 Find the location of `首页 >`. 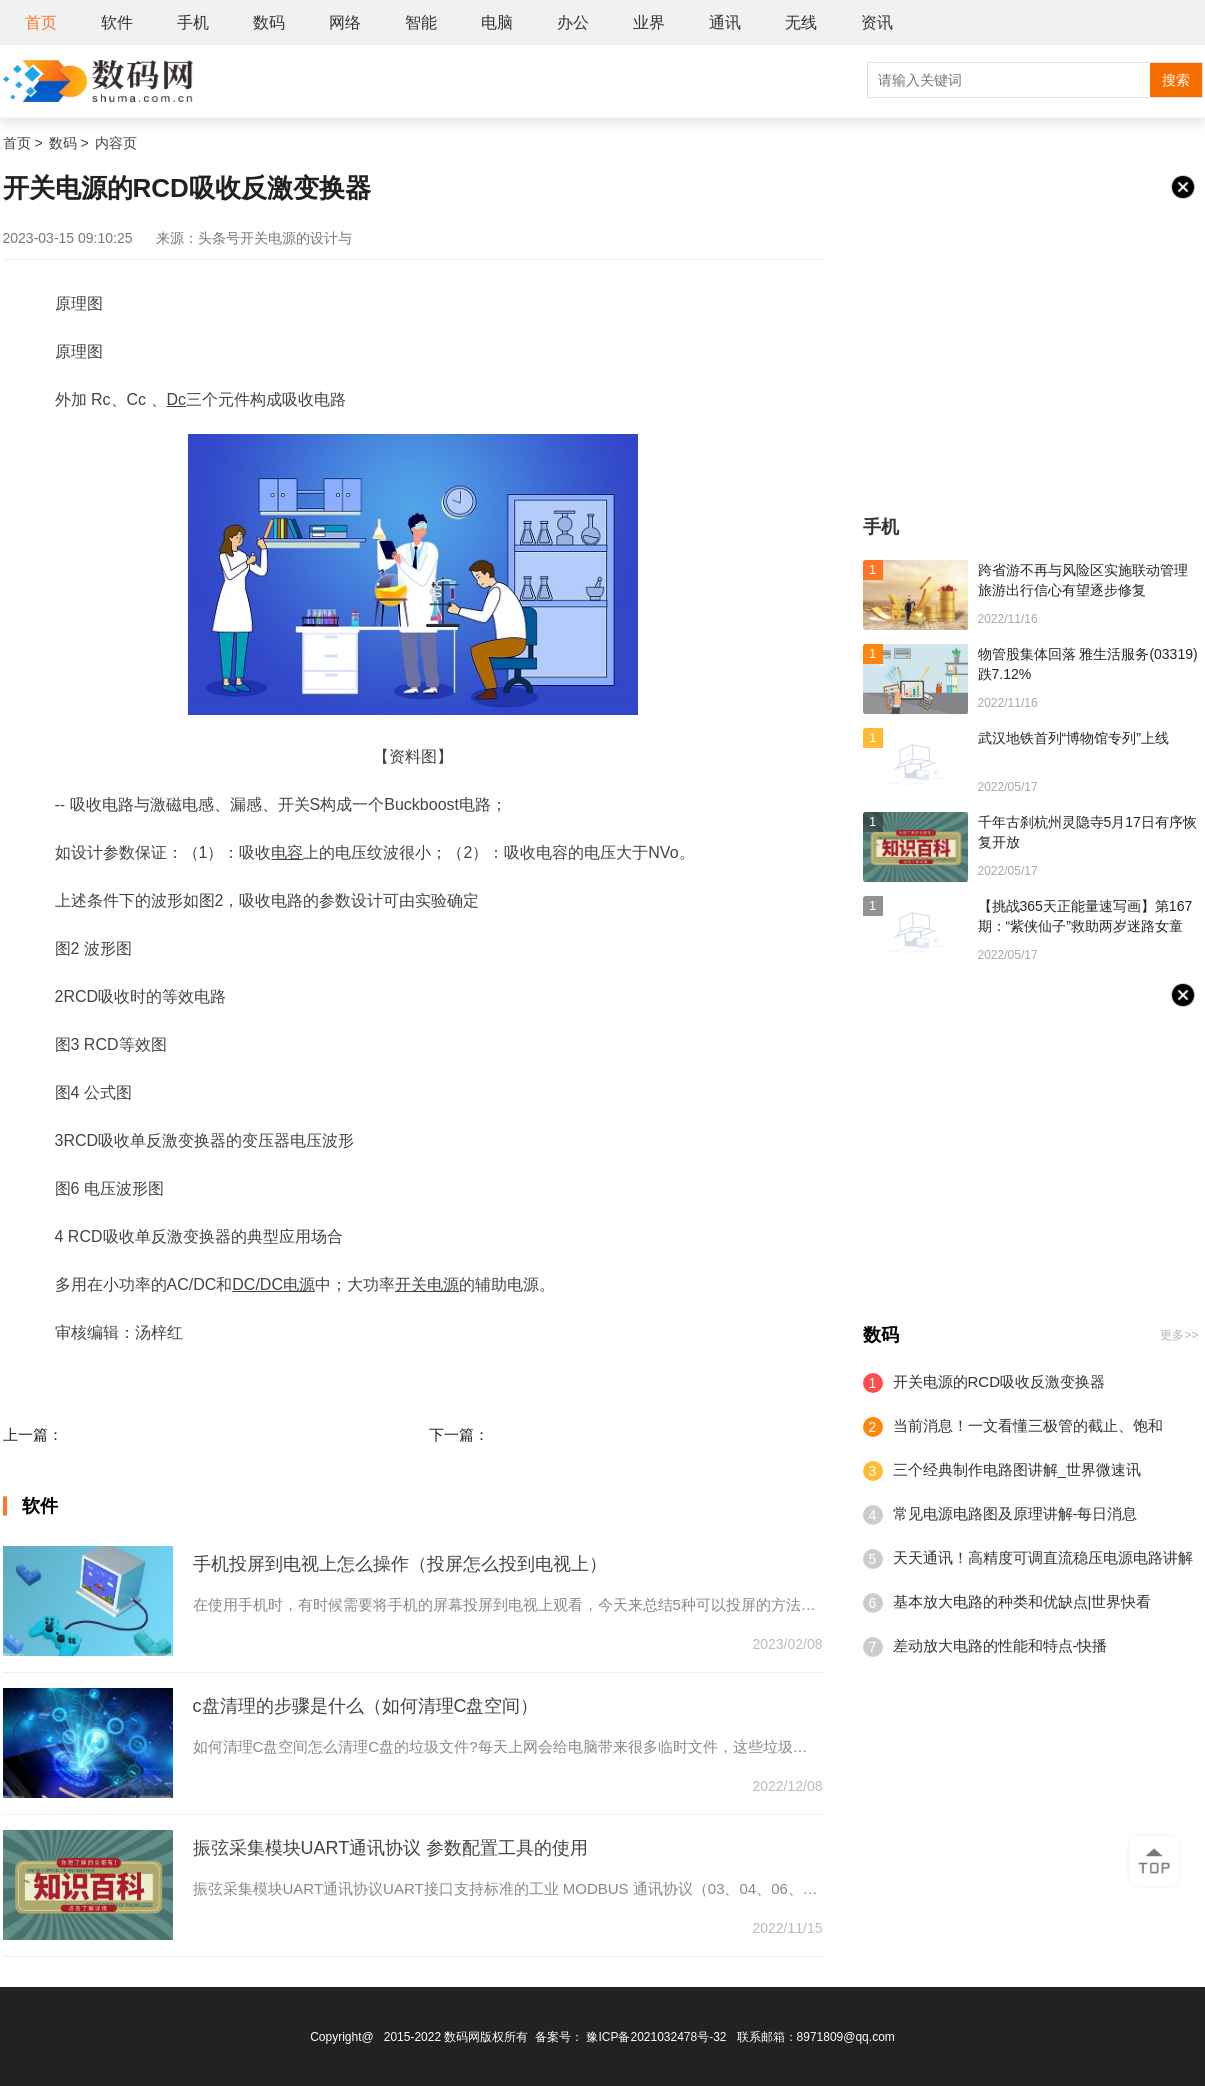

首页 > is located at coordinates (23, 143).